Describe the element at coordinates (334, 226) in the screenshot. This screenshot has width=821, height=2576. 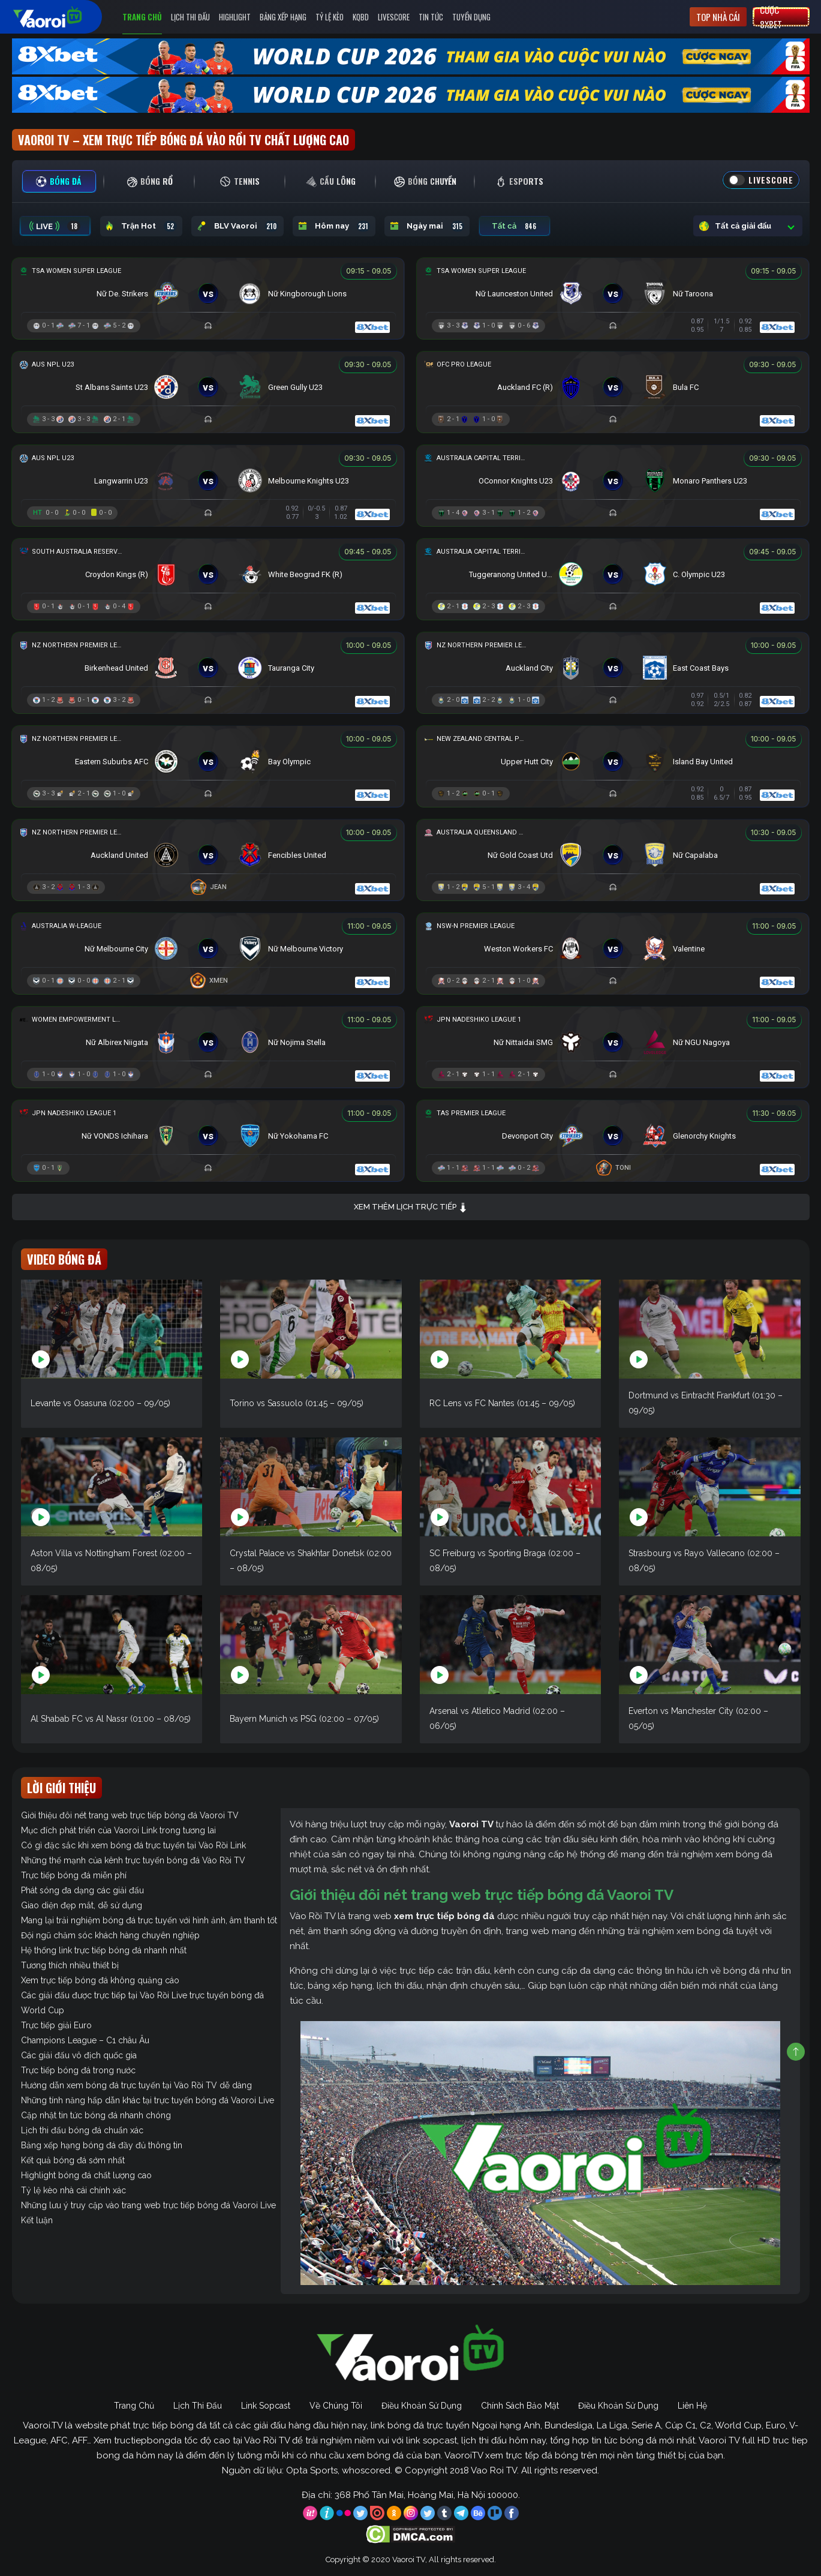
I see `Hôm nay` at that location.